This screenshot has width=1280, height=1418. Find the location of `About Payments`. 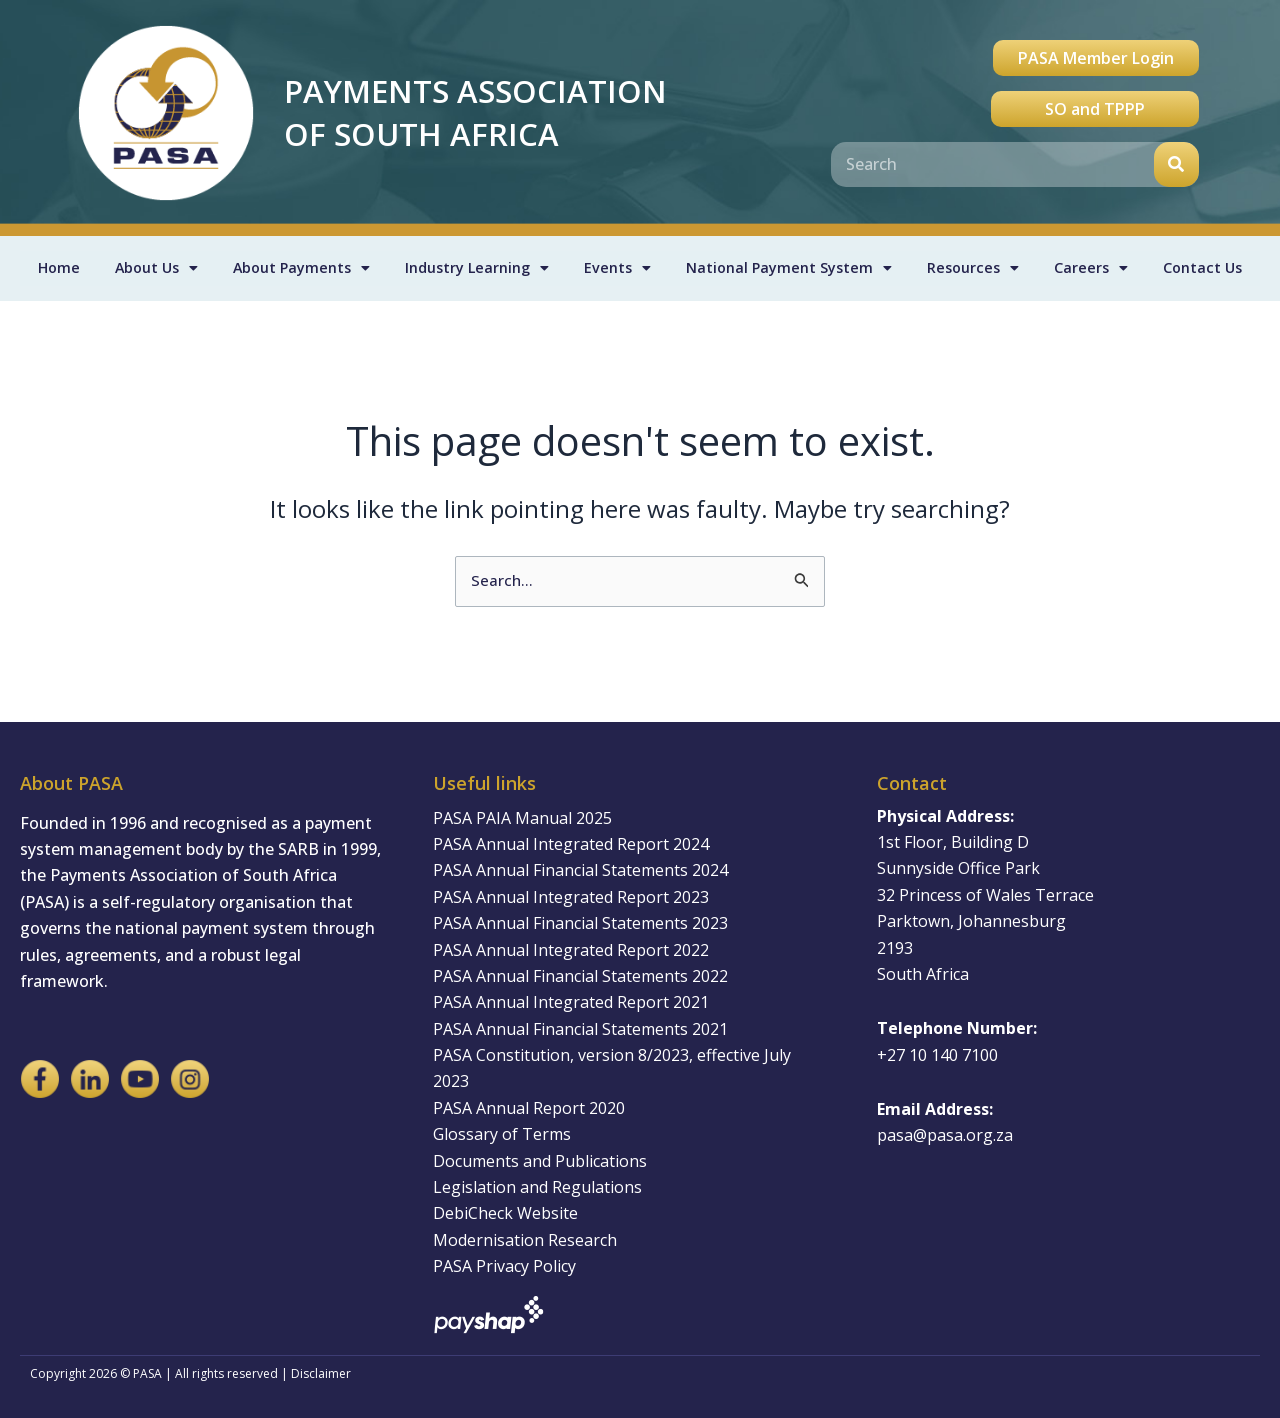

About Payments is located at coordinates (298, 269).